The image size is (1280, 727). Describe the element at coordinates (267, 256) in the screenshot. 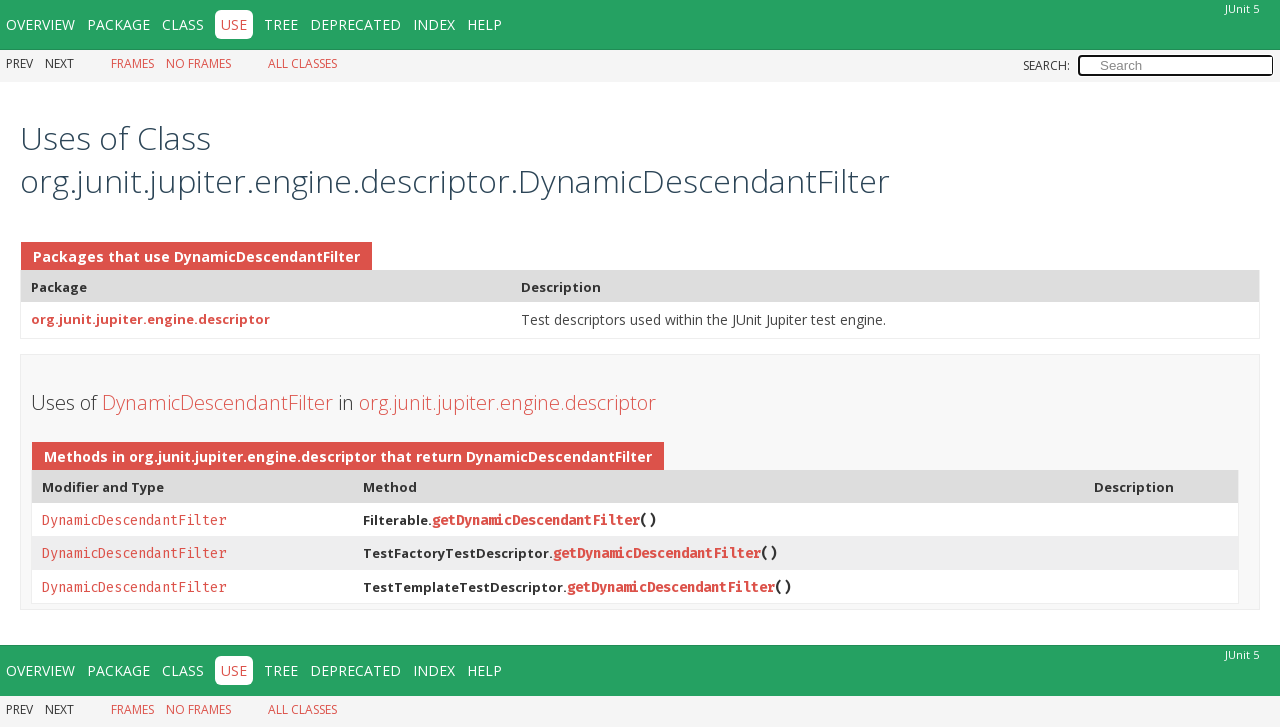

I see `DynamicDescendantFilter` at that location.